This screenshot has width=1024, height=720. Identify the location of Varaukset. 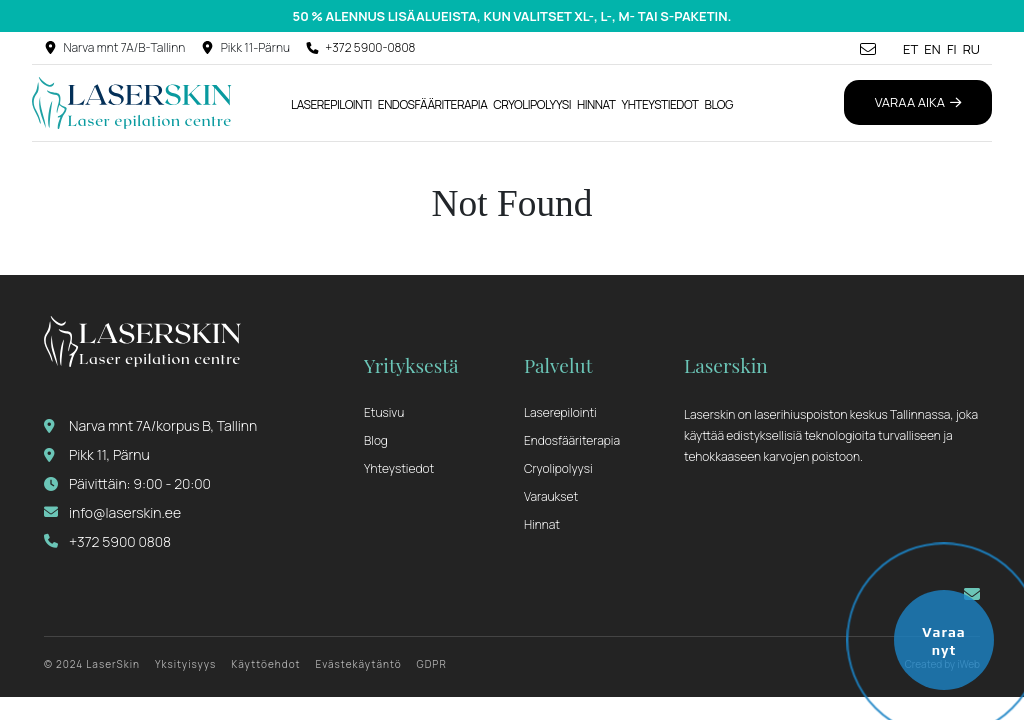
(551, 496).